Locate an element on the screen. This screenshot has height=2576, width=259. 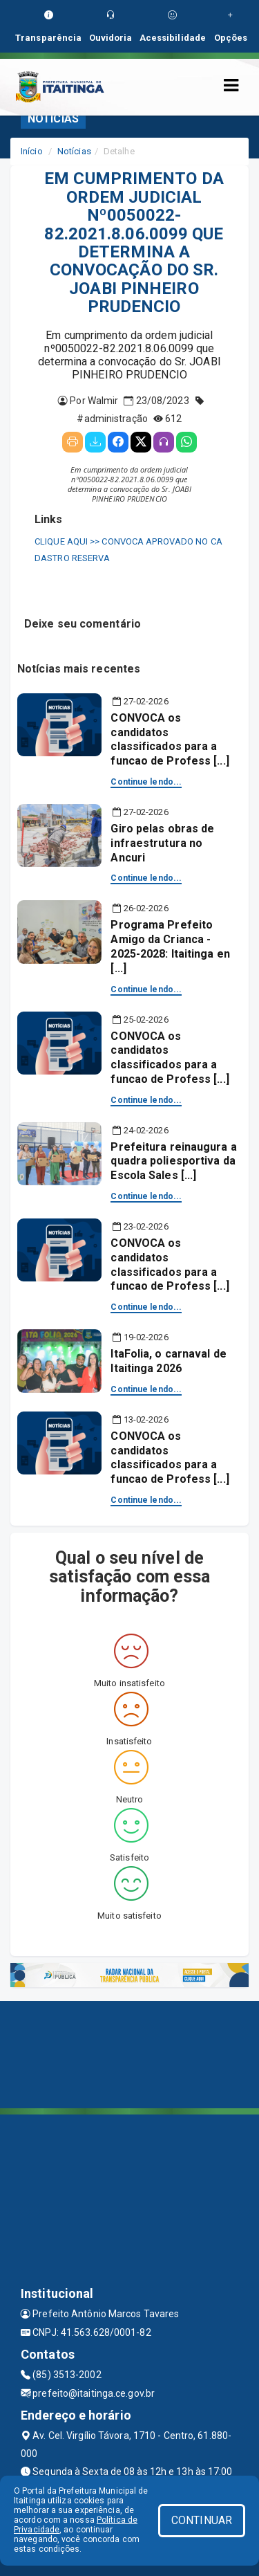
Notícias is located at coordinates (74, 151).